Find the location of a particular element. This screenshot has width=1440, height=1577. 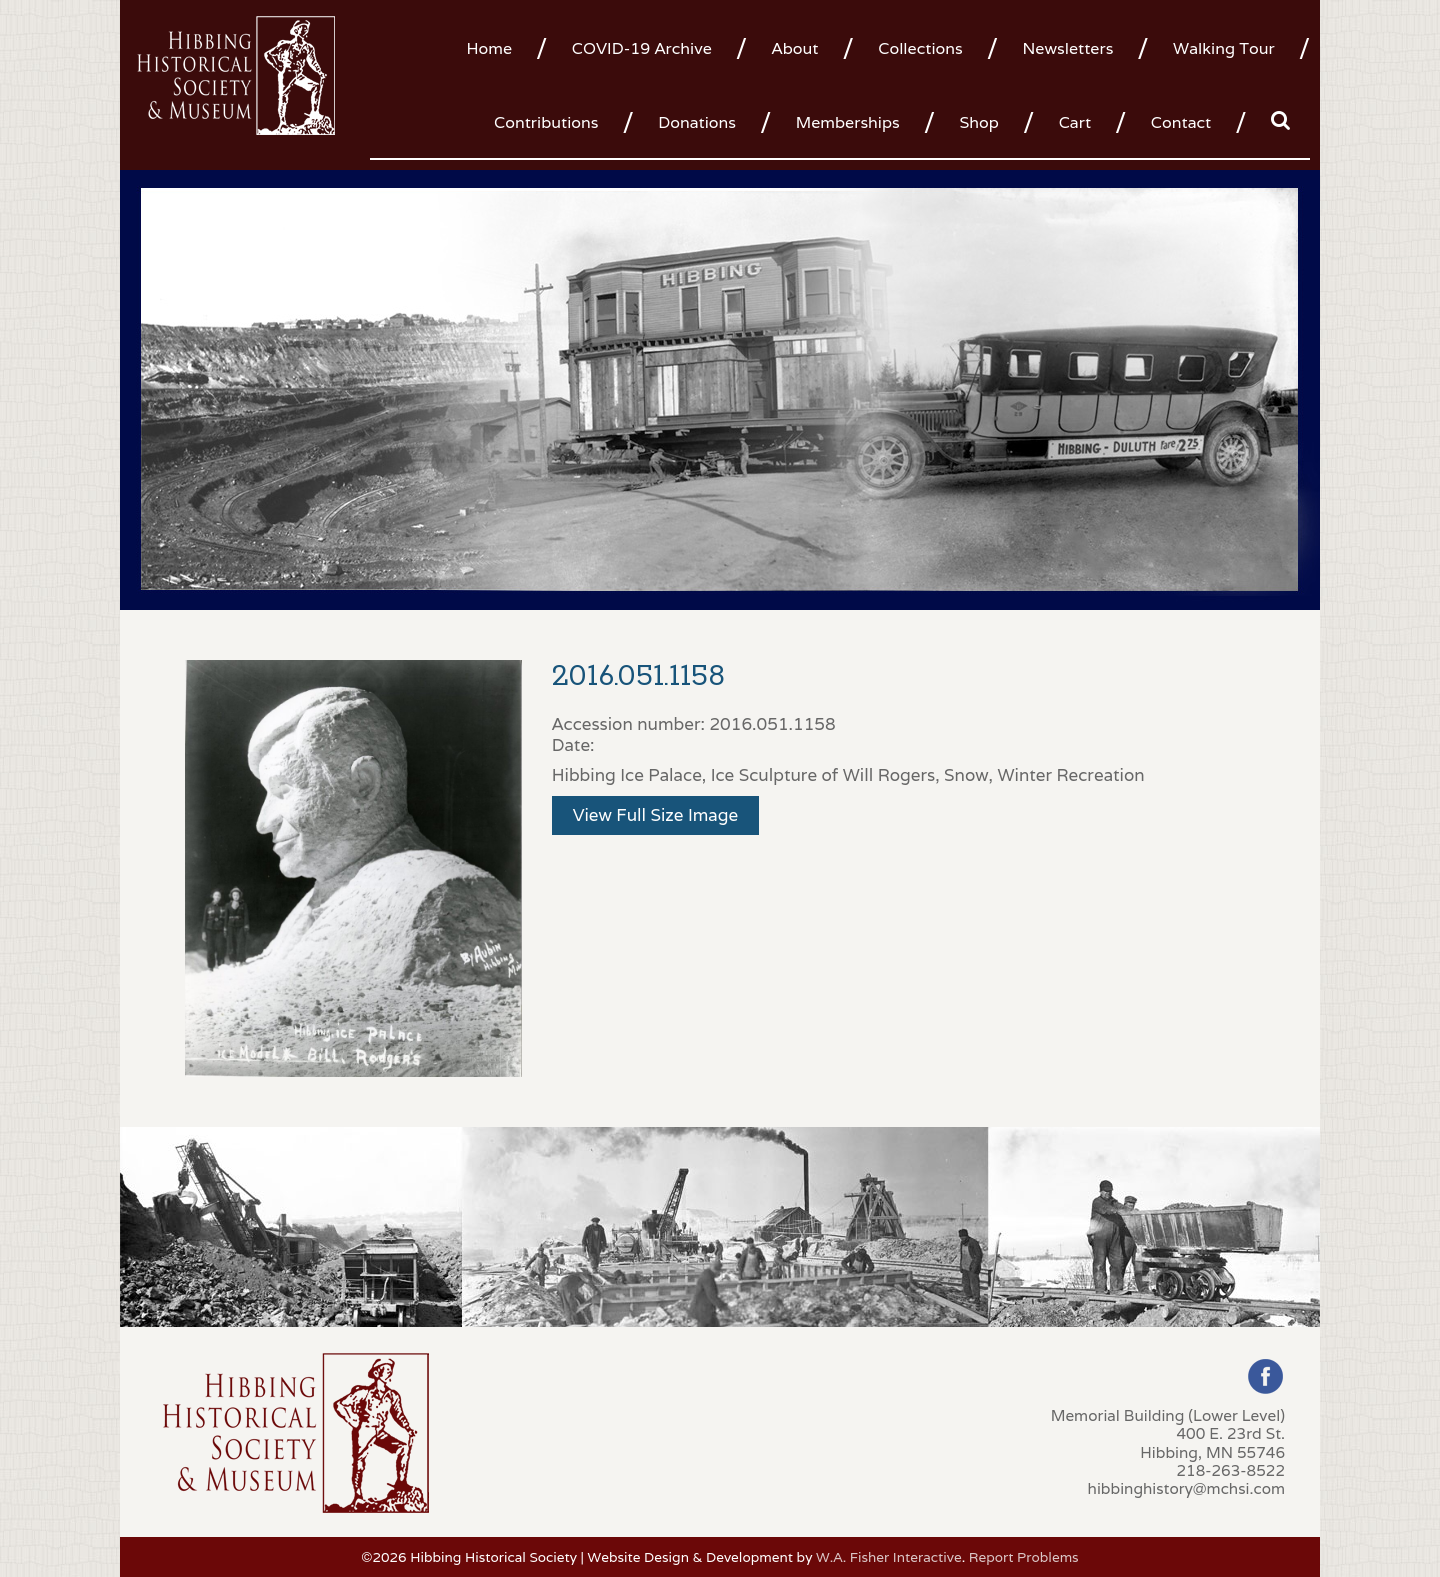

Newsletters is located at coordinates (1067, 48).